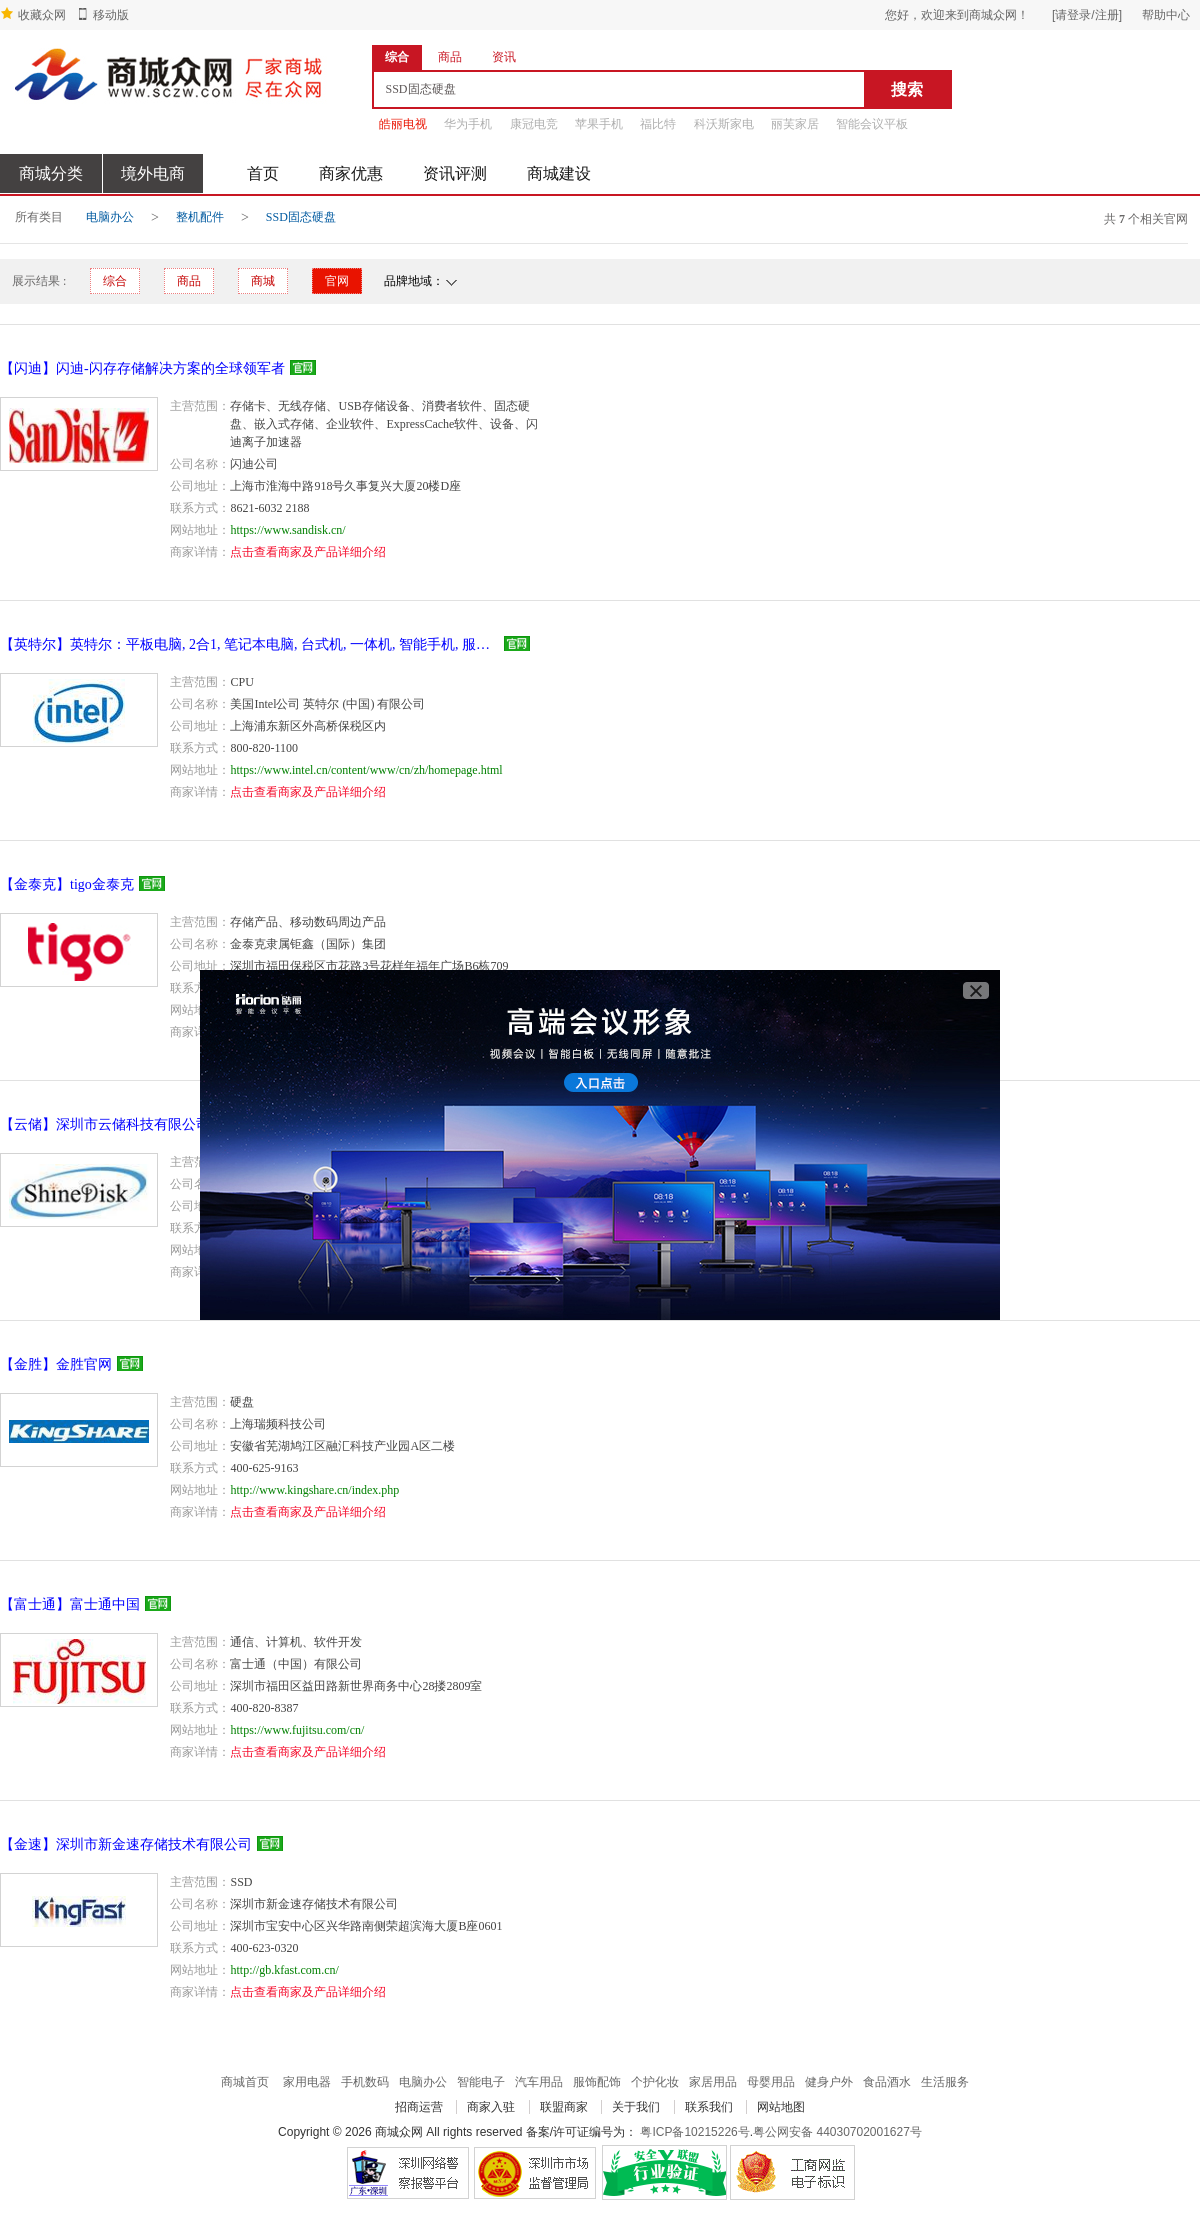 This screenshot has width=1200, height=2239. Describe the element at coordinates (455, 173) in the screenshot. I see `资讯评测` at that location.